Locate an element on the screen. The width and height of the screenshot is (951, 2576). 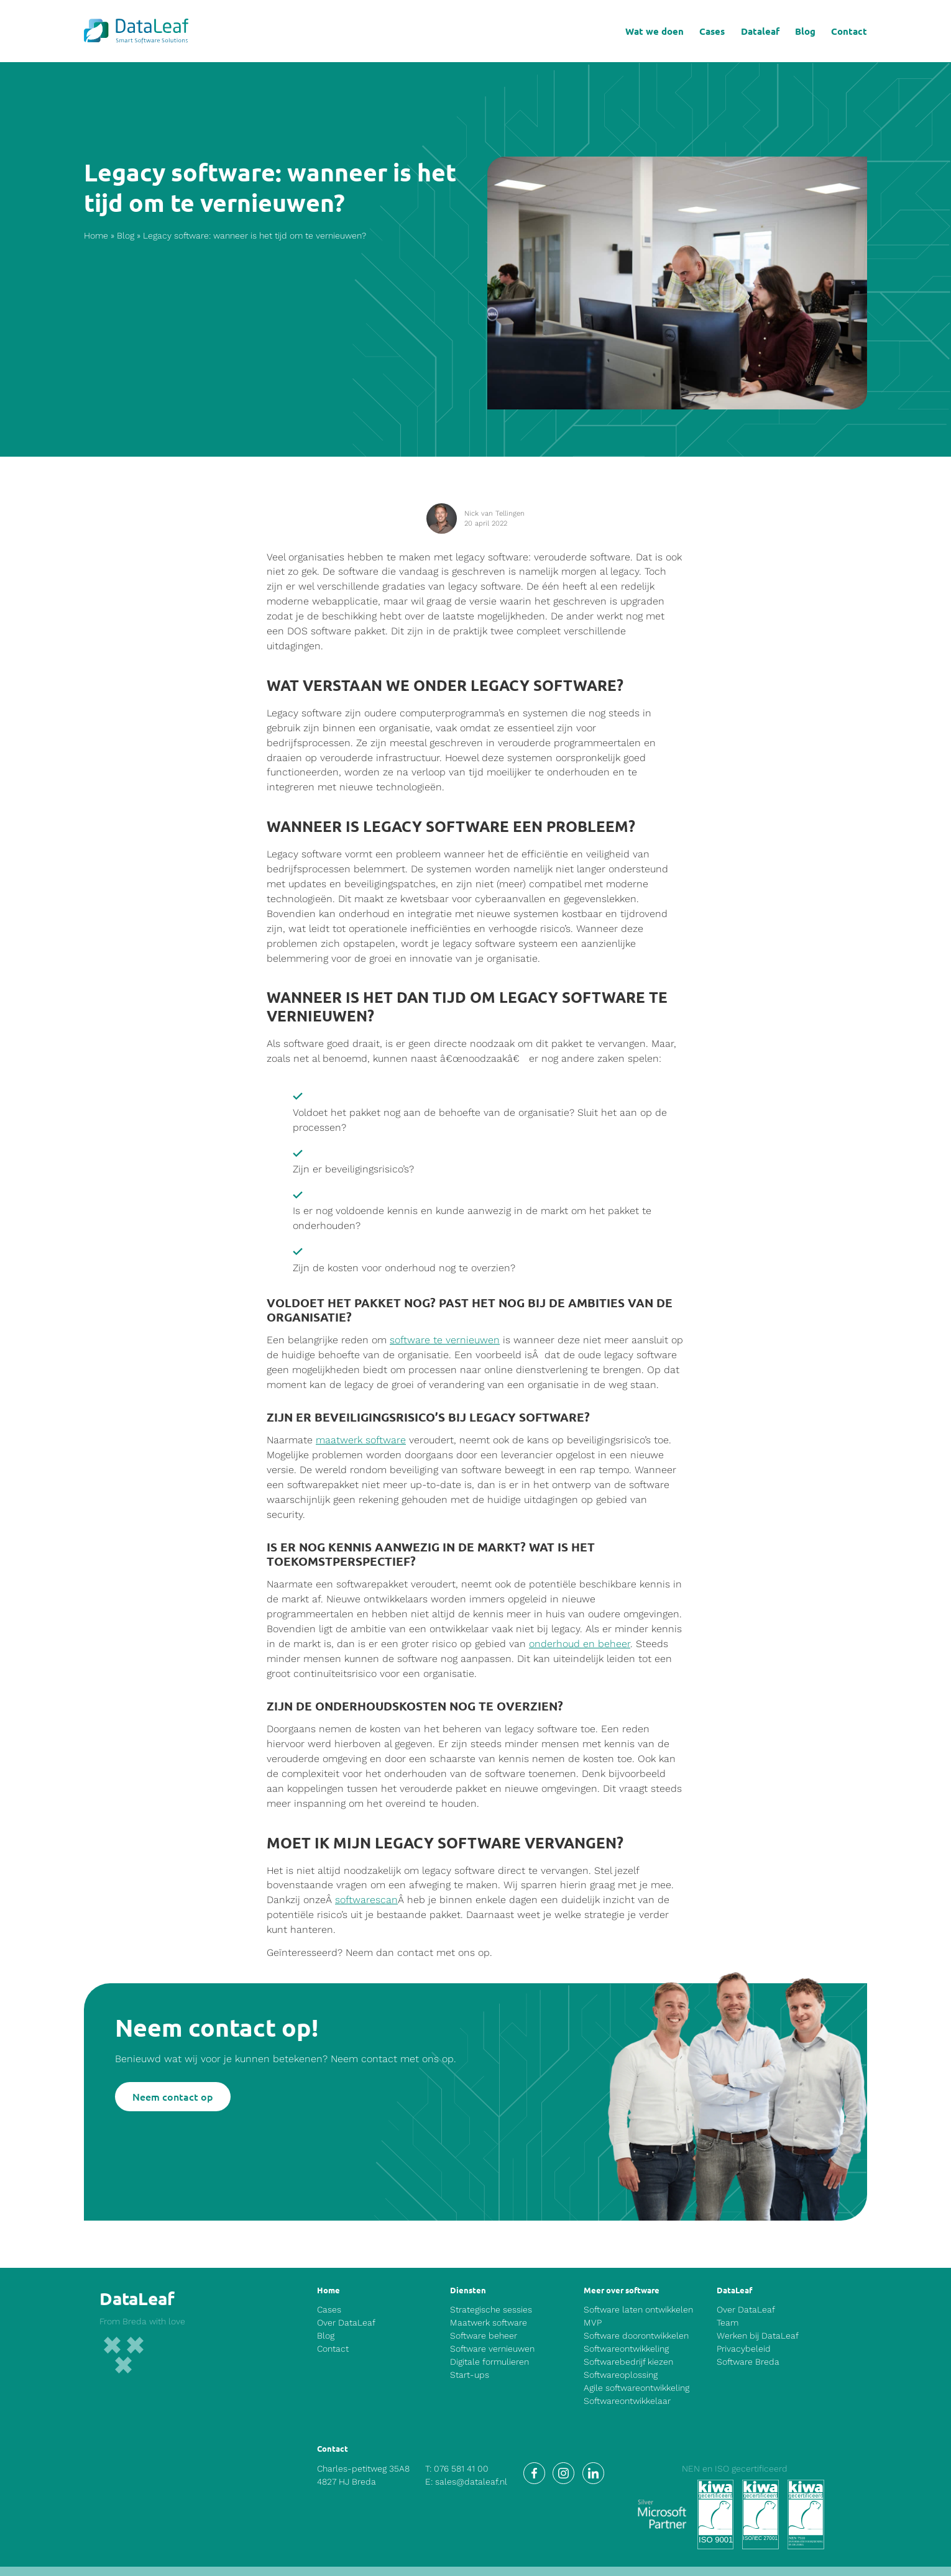
Software Breda is located at coordinates (748, 2362).